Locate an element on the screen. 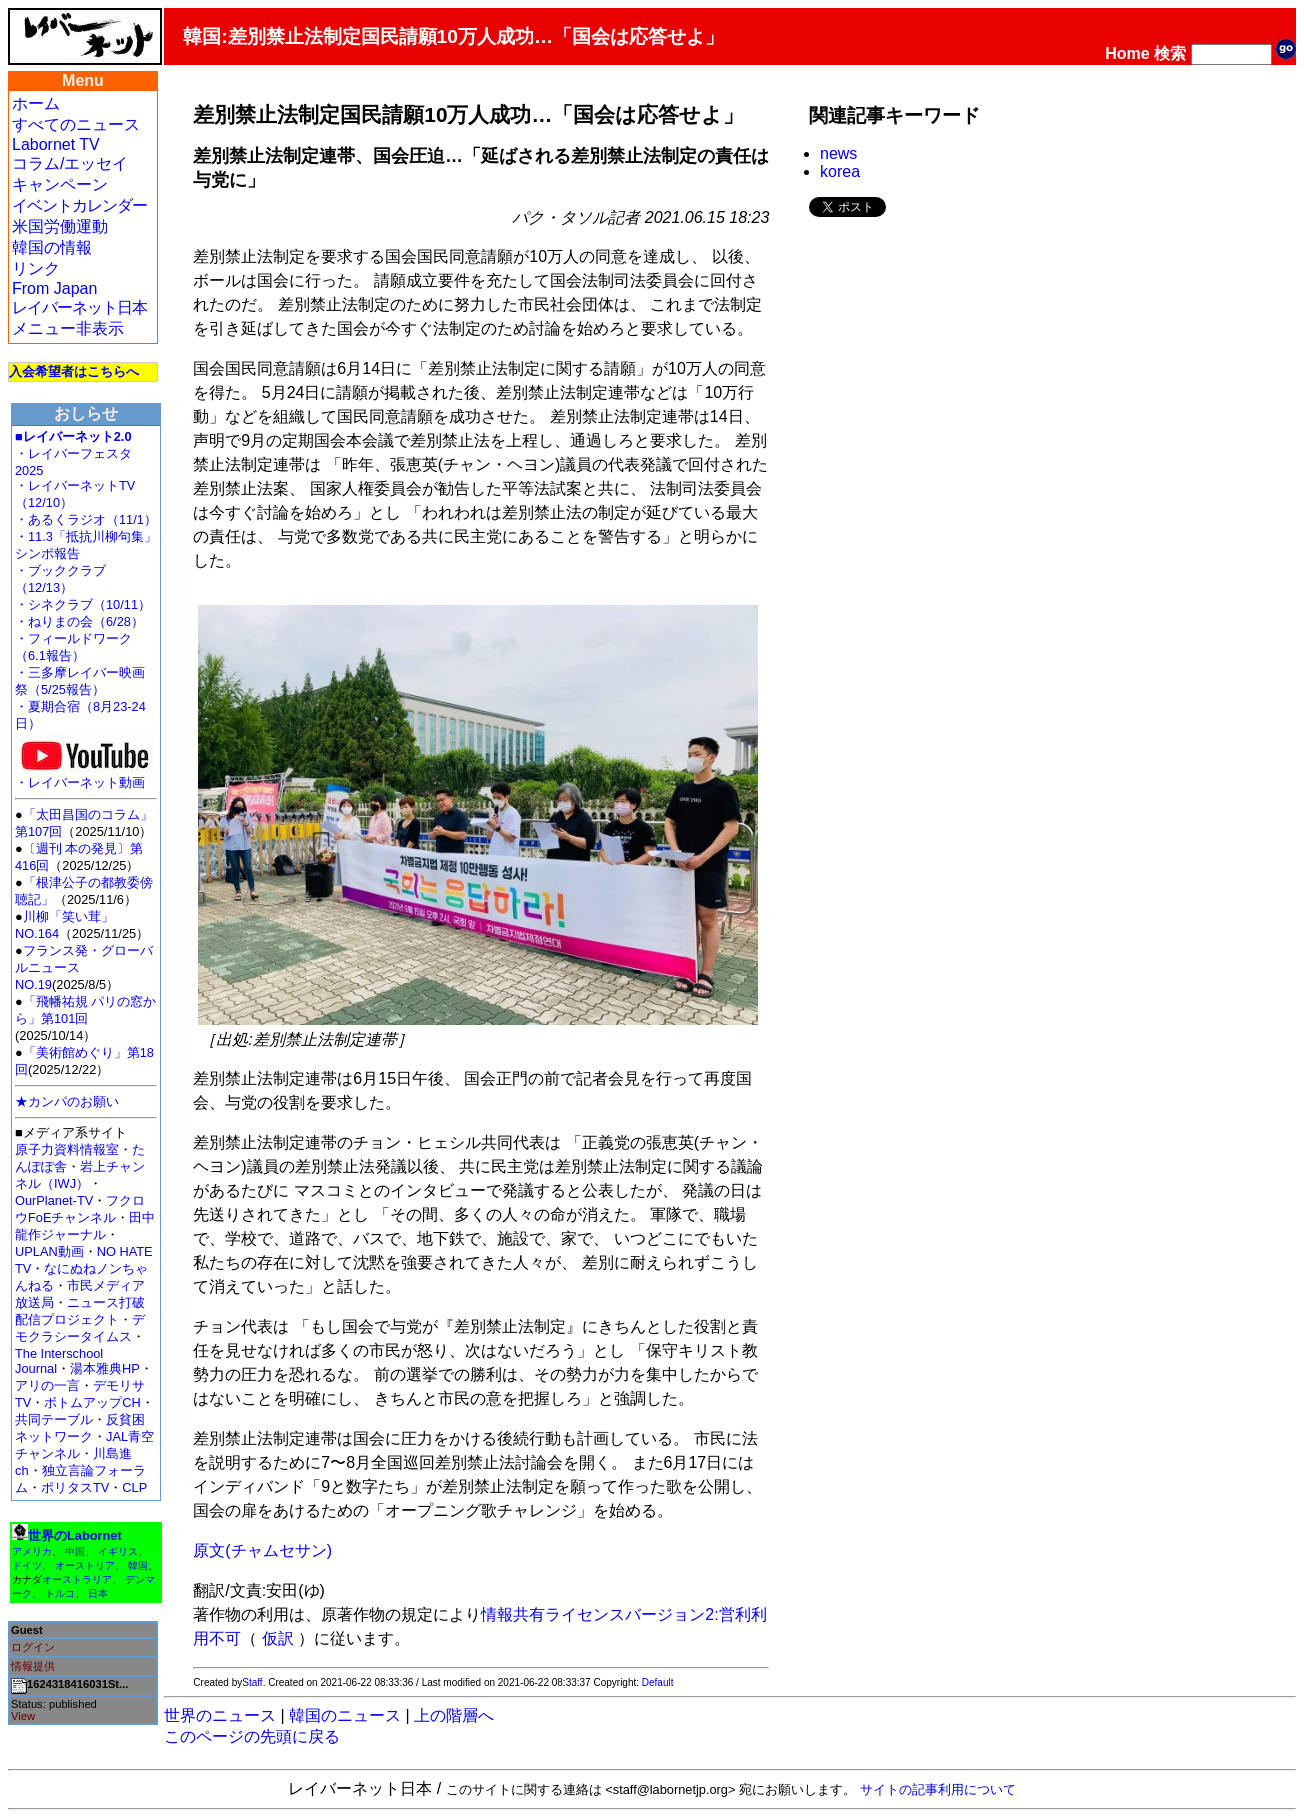 The width and height of the screenshot is (1304, 1818). Labornet TV is located at coordinates (56, 144).